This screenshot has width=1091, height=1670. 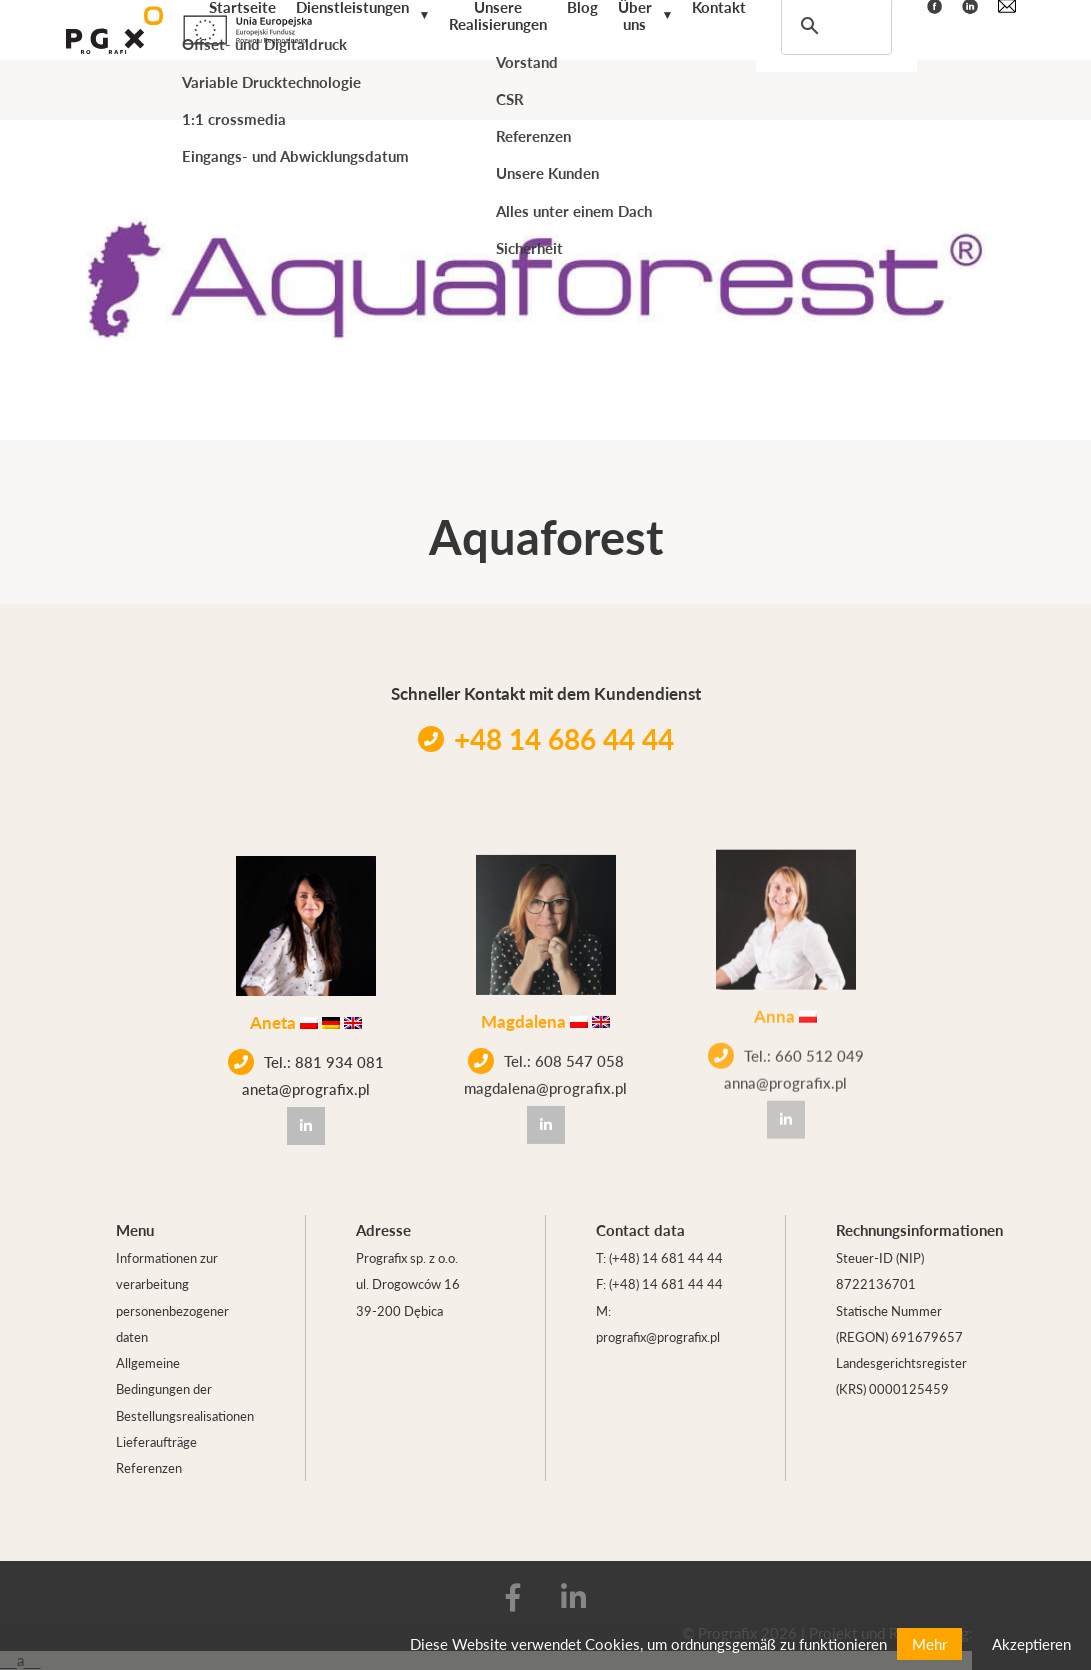 I want to click on T: (+48) 14 681 44 44, so click(x=659, y=1257).